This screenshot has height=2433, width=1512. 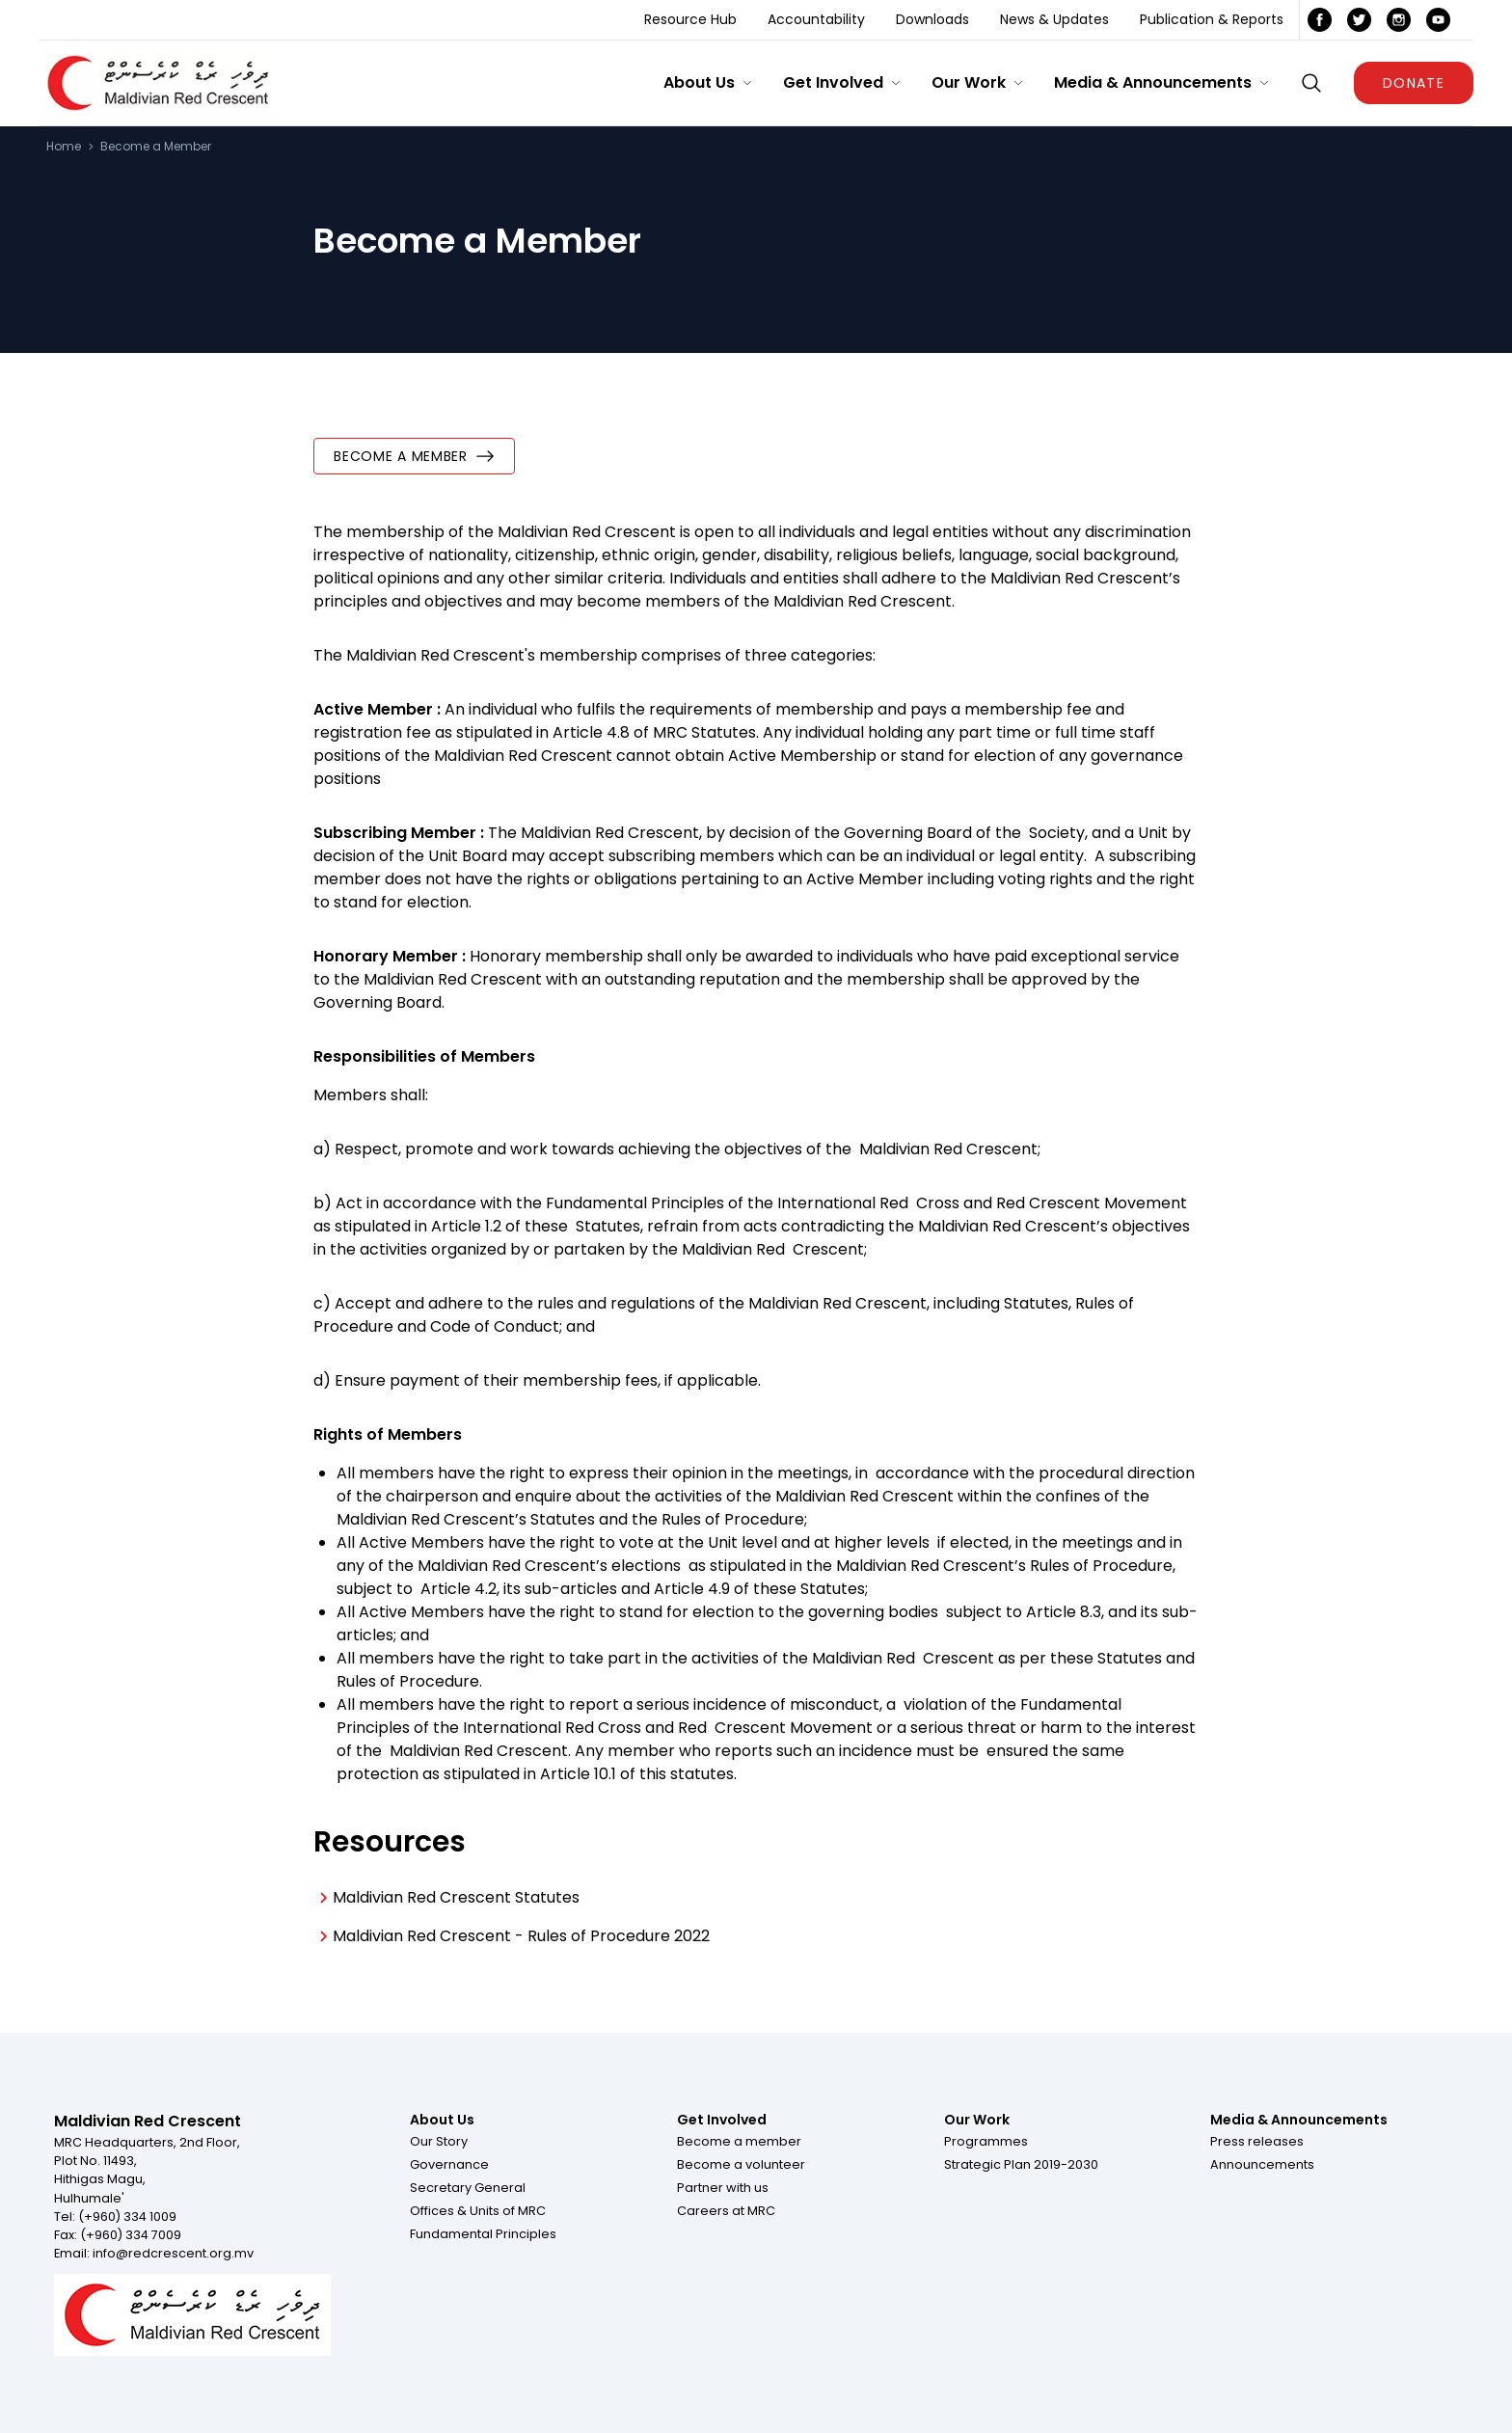 I want to click on [Show search box], so click(x=1311, y=83).